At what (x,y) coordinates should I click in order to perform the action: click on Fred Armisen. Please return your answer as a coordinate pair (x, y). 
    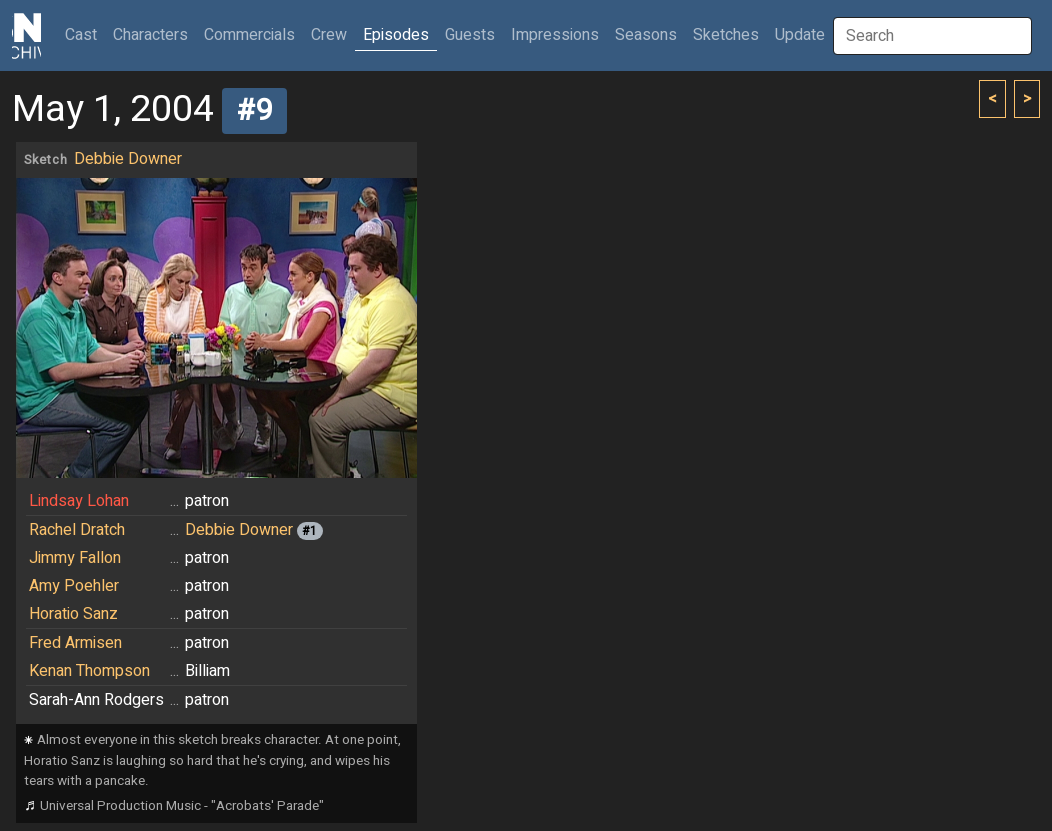
    Looking at the image, I should click on (75, 643).